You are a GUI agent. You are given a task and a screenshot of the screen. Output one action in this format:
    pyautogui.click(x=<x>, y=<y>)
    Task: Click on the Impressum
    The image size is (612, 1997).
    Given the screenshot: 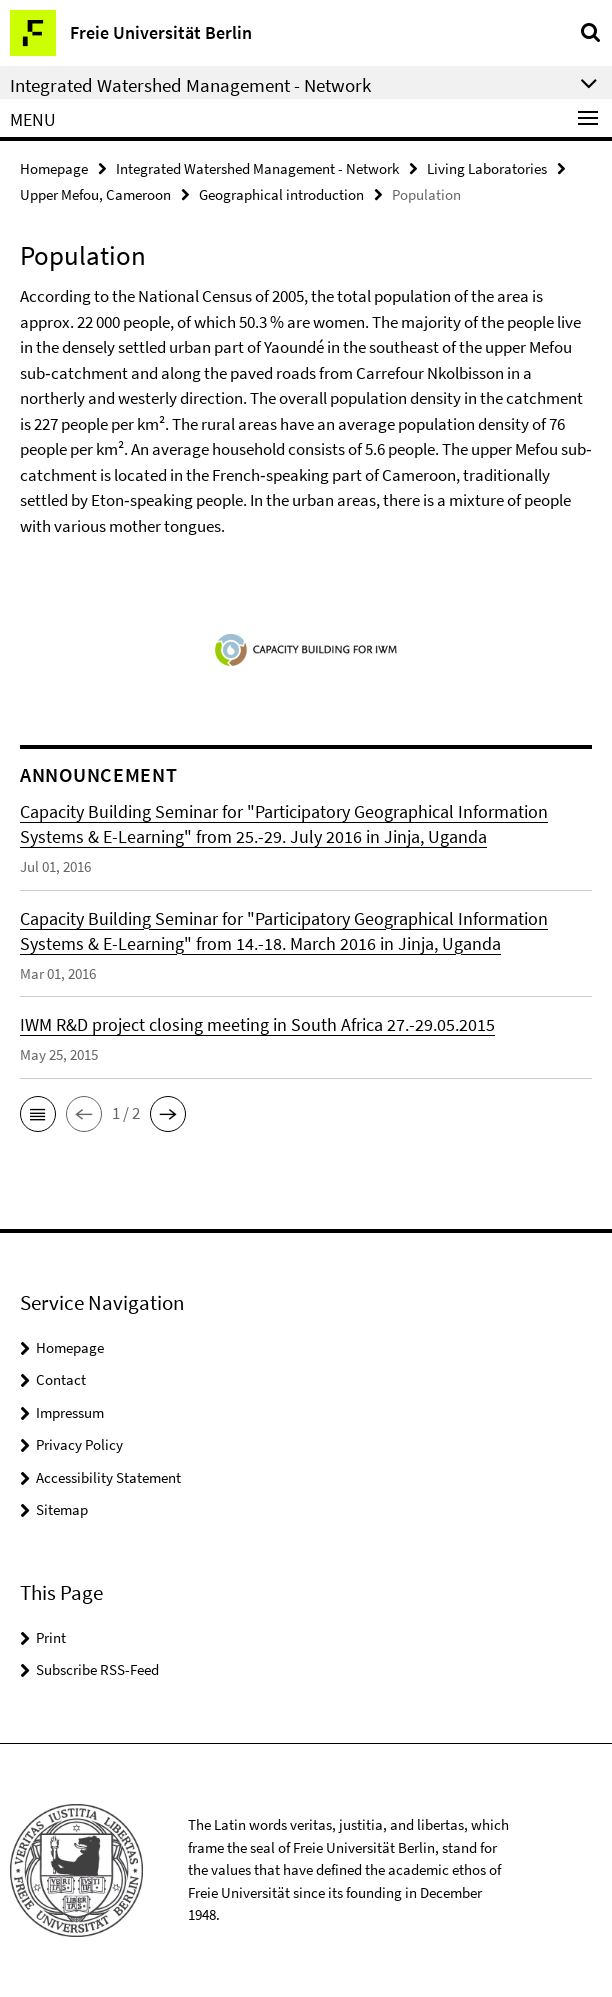 What is the action you would take?
    pyautogui.click(x=70, y=1412)
    